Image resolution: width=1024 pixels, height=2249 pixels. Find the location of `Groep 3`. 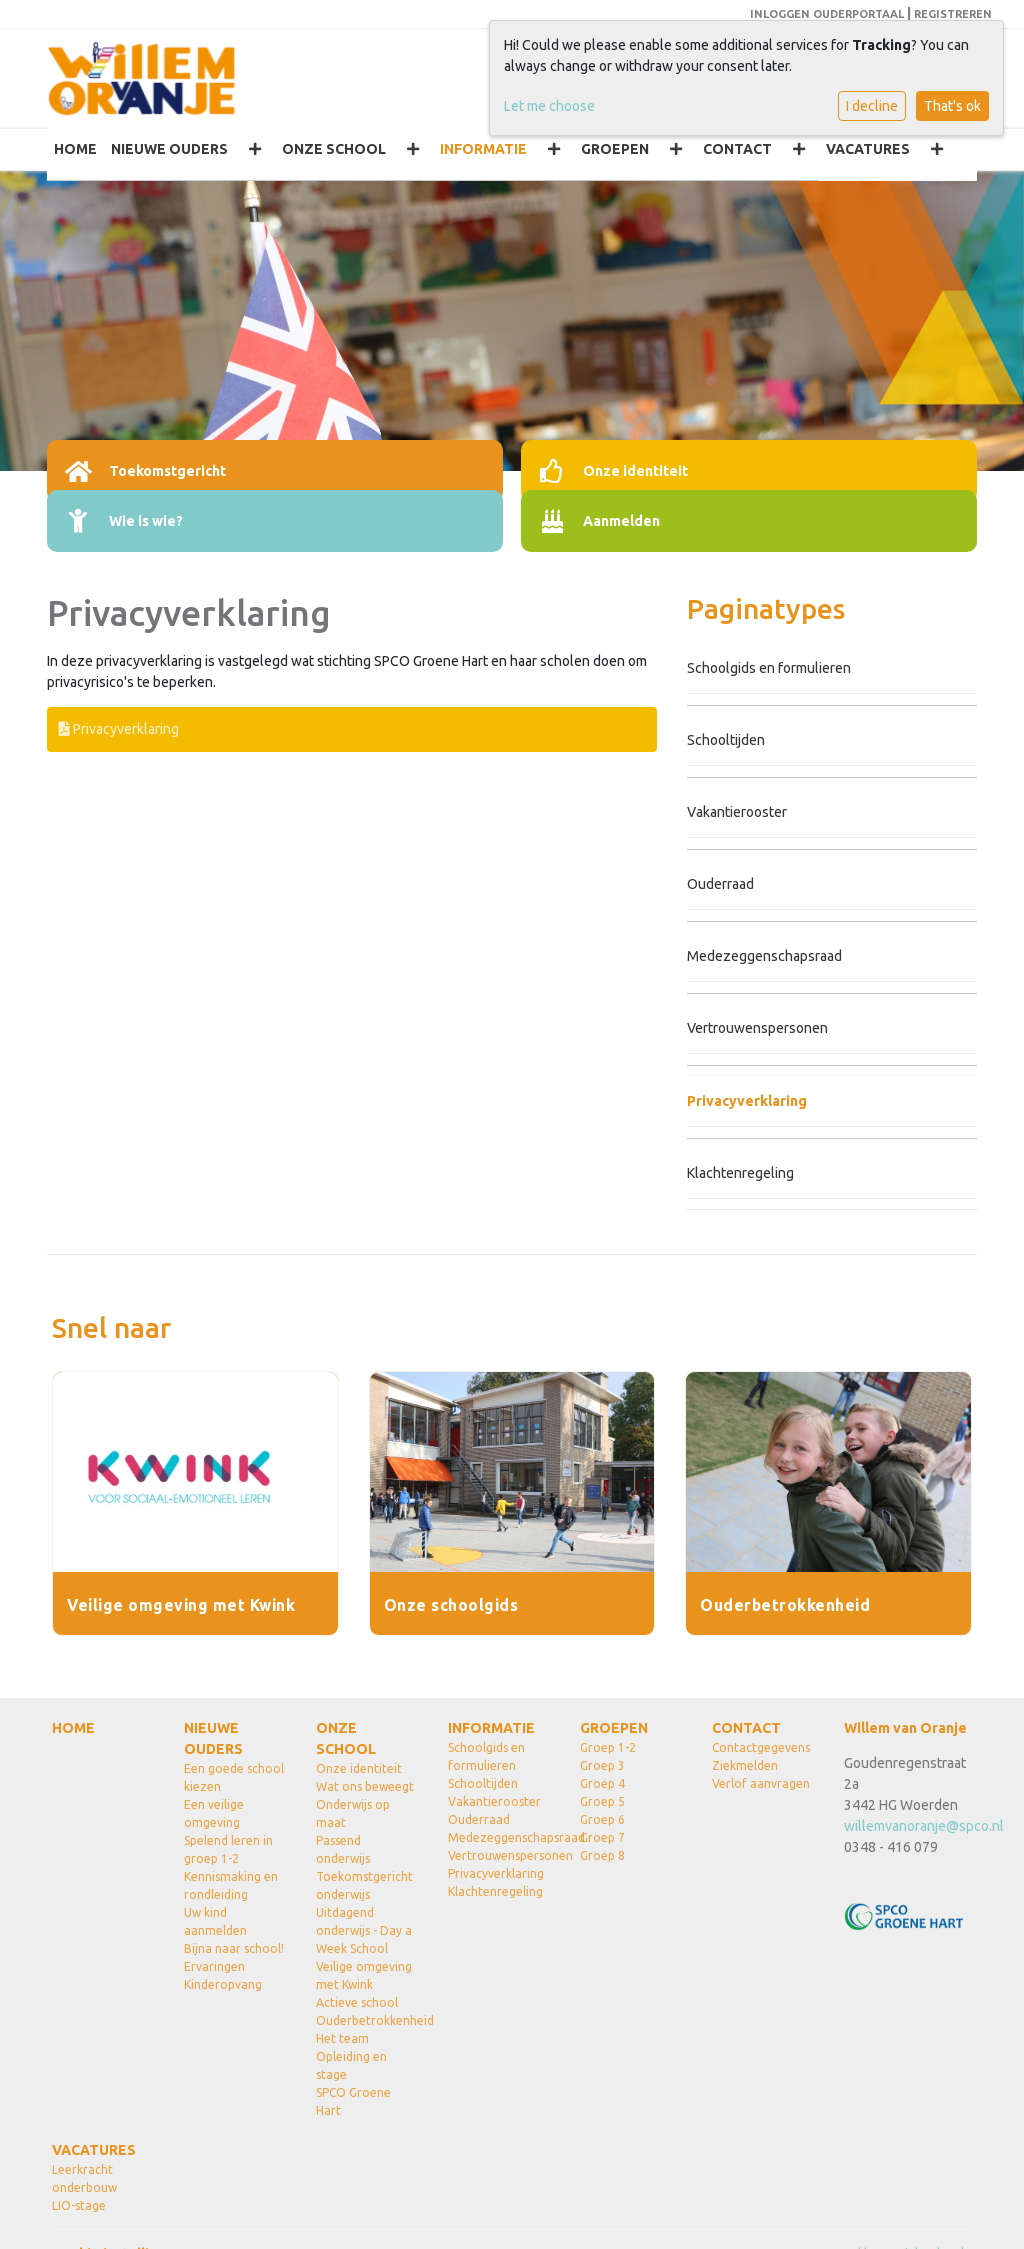

Groep 3 is located at coordinates (602, 1765).